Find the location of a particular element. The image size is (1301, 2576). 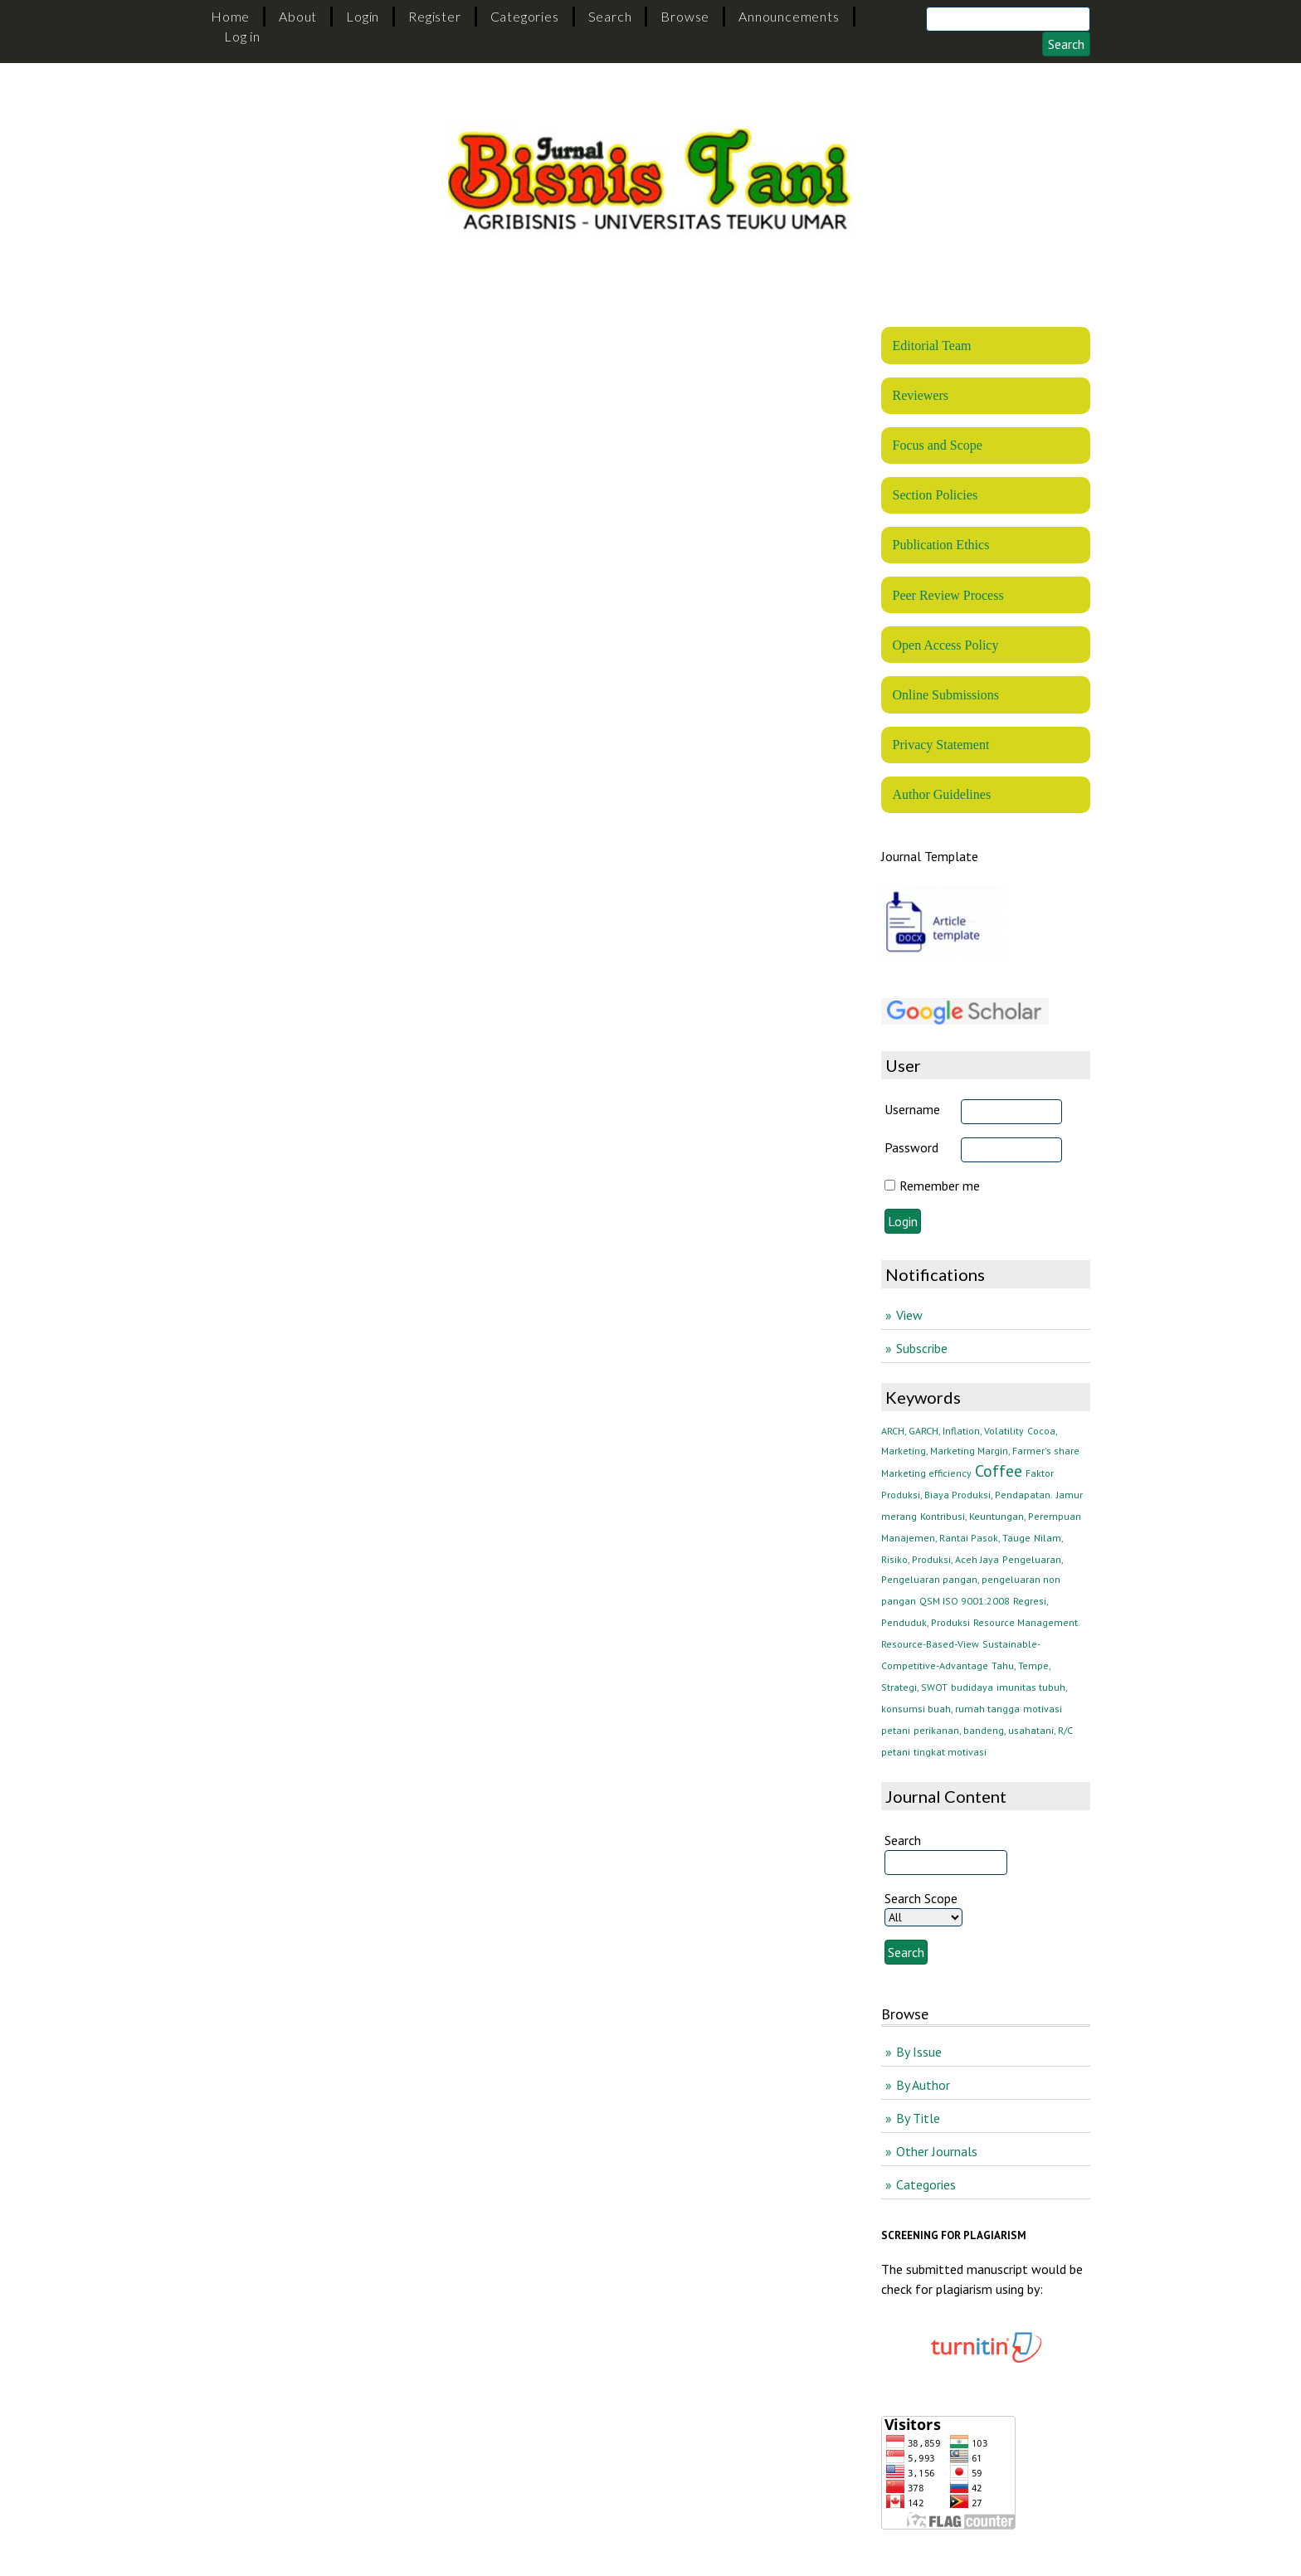

Peer Review Process is located at coordinates (947, 595).